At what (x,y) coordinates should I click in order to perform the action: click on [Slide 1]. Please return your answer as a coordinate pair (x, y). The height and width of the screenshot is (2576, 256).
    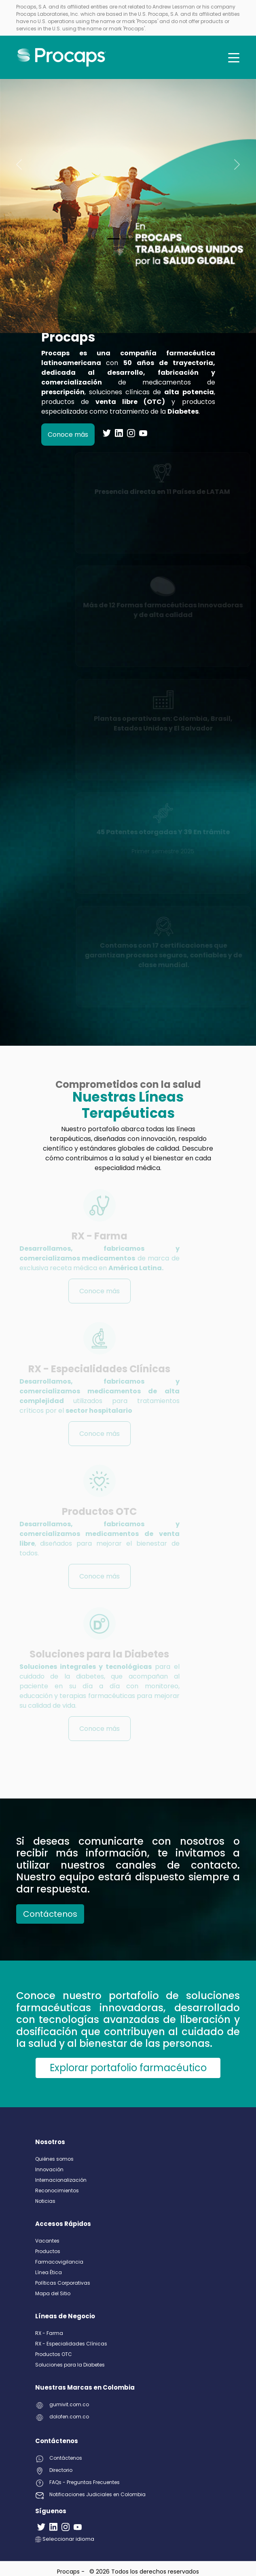
    Looking at the image, I should click on (128, 239).